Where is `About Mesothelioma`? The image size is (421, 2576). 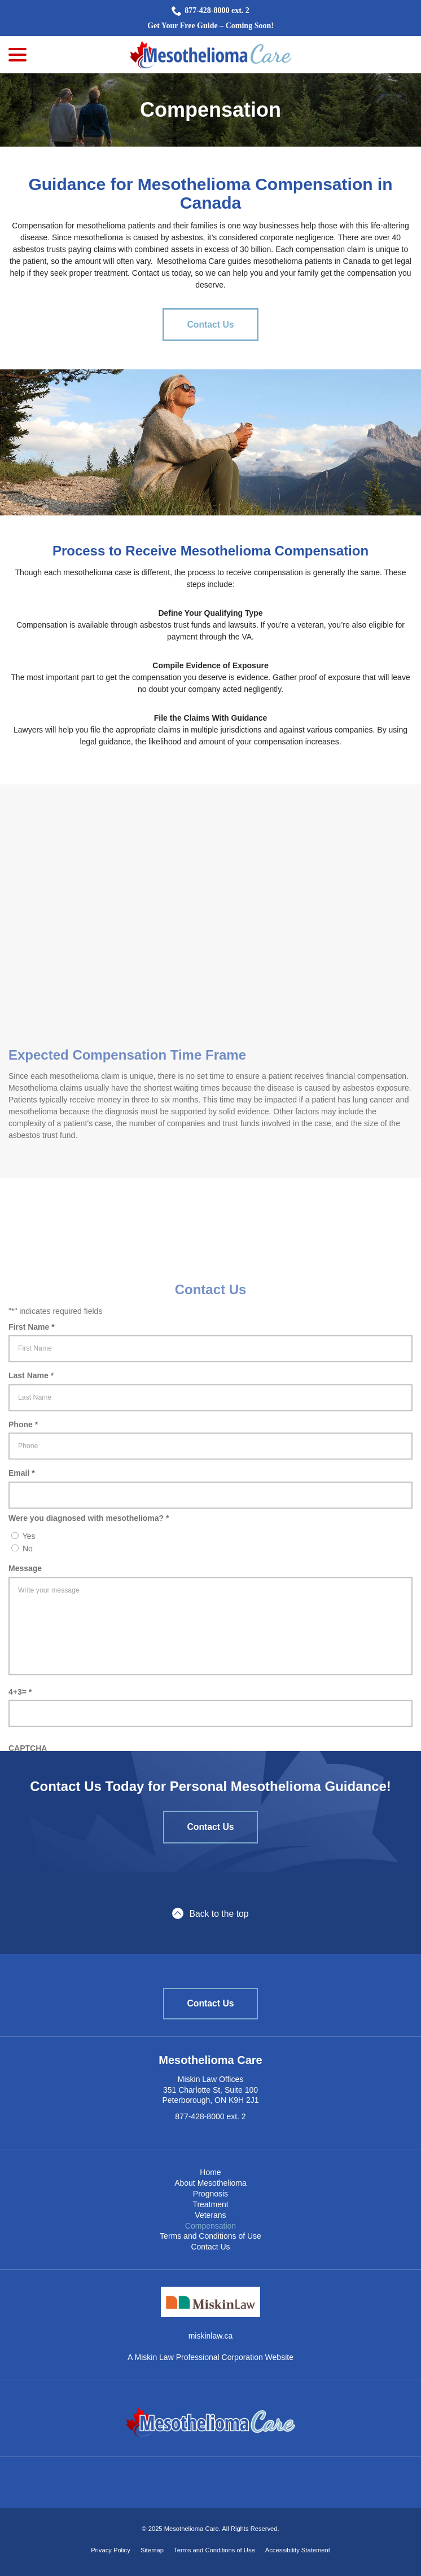 About Mesothelioma is located at coordinates (210, 2182).